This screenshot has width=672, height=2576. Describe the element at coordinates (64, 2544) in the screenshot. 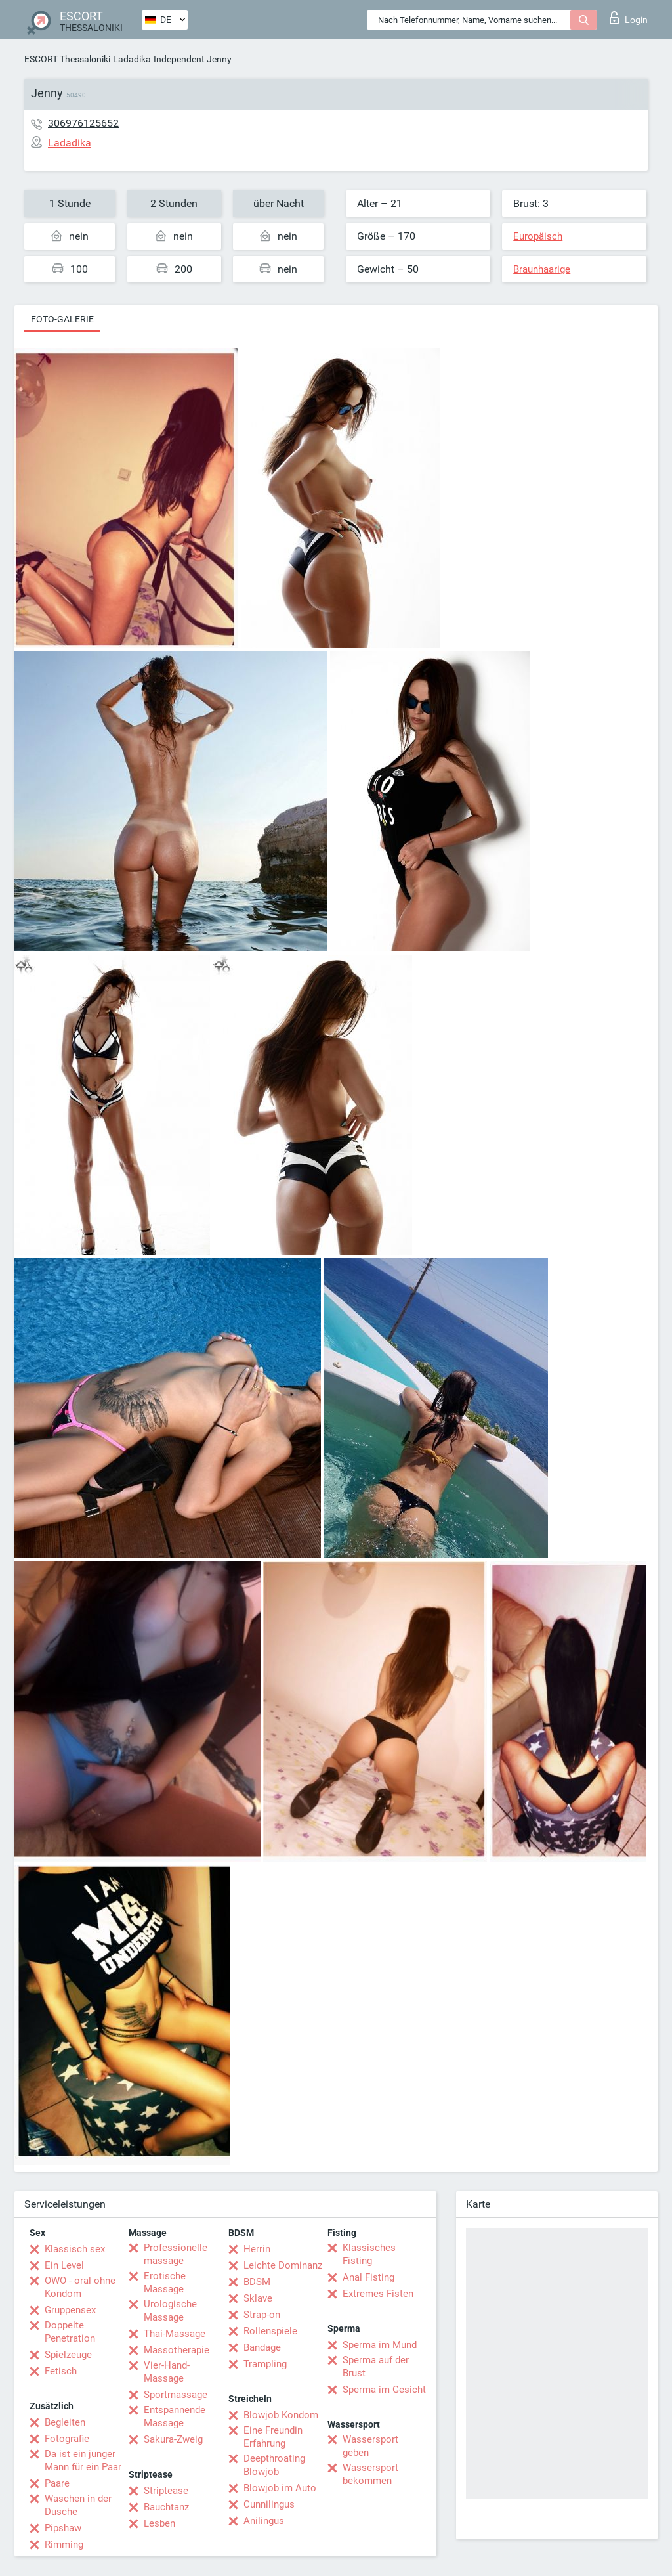

I see `Rimming` at that location.